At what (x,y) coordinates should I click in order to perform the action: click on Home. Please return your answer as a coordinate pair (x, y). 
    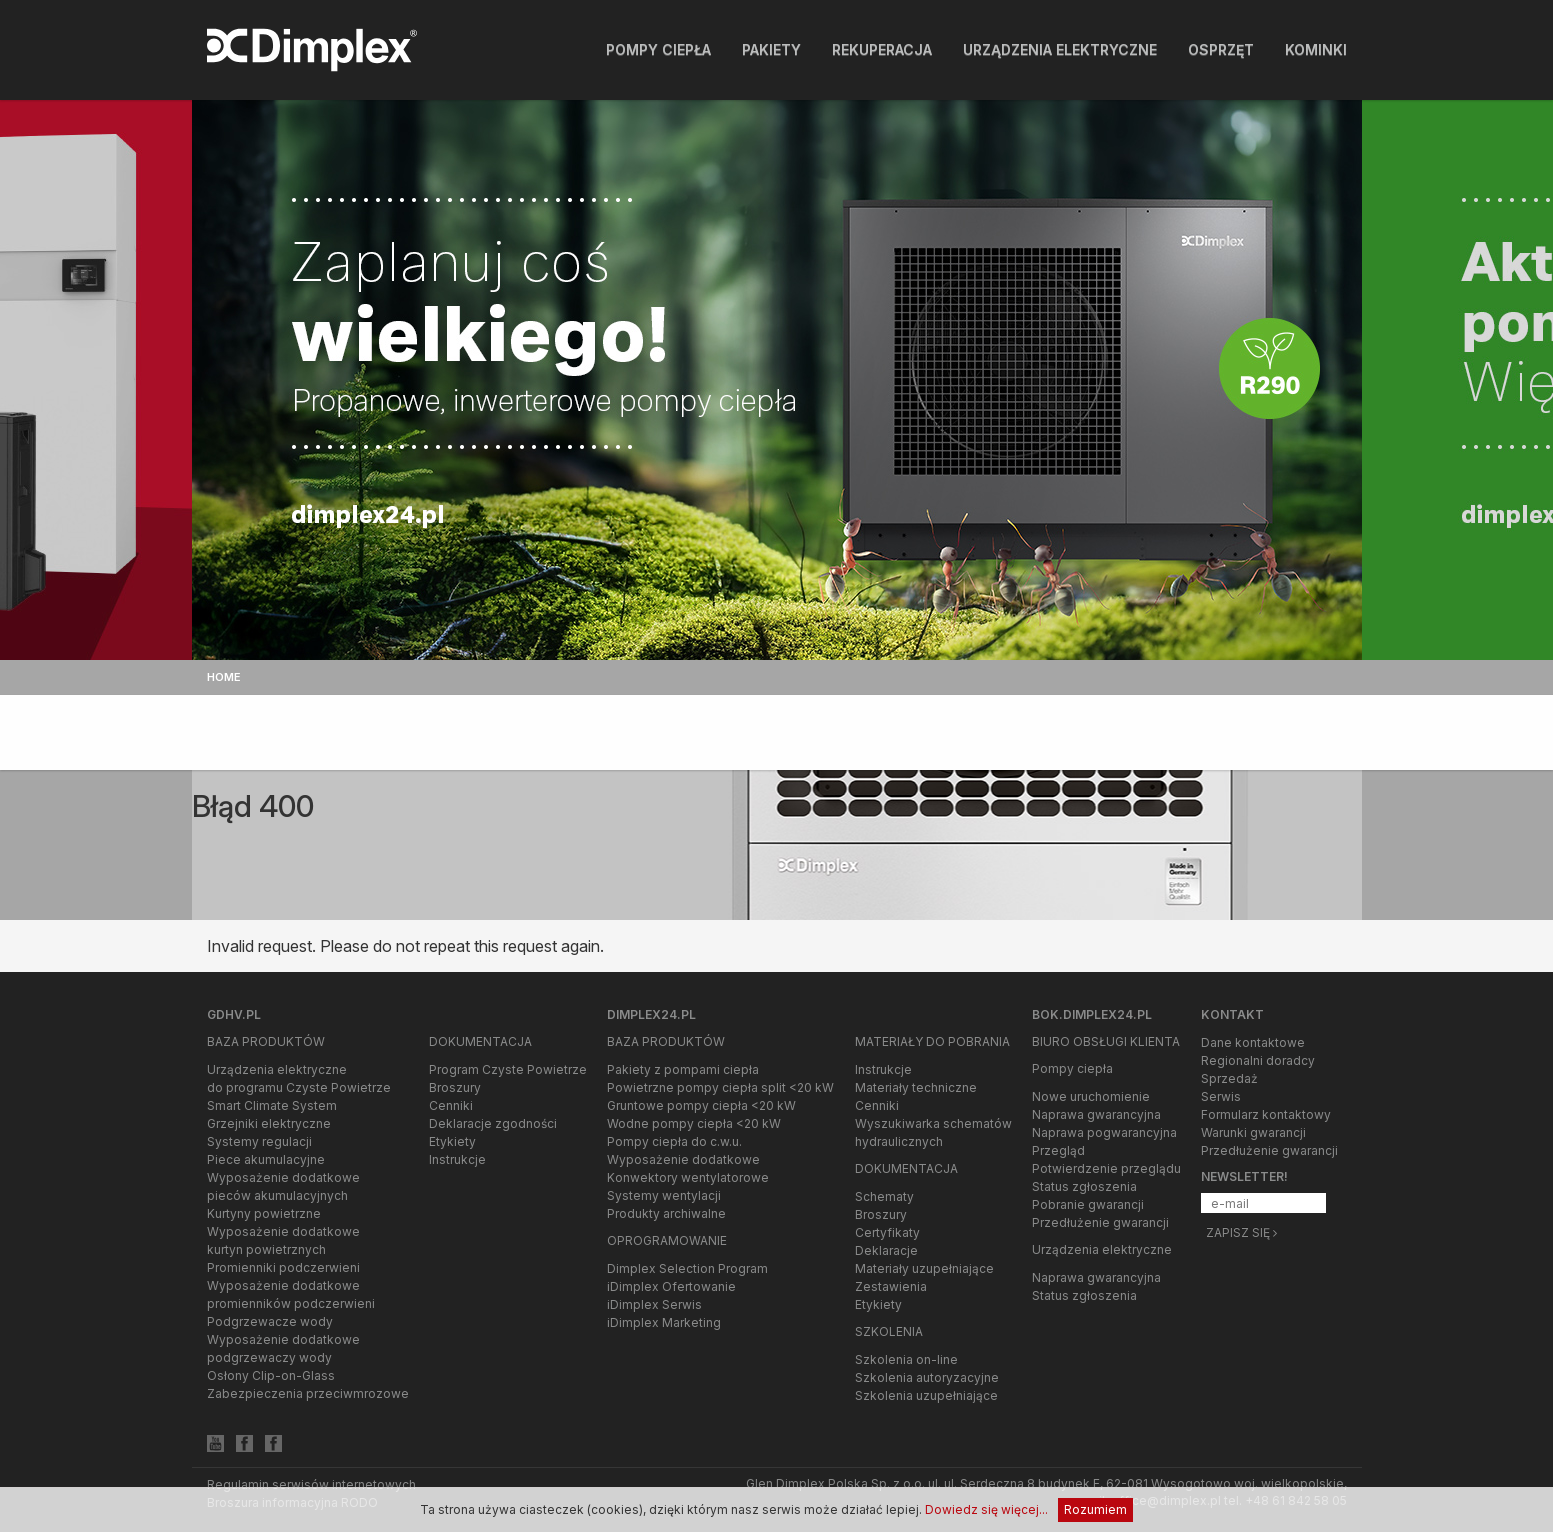
    Looking at the image, I should click on (224, 677).